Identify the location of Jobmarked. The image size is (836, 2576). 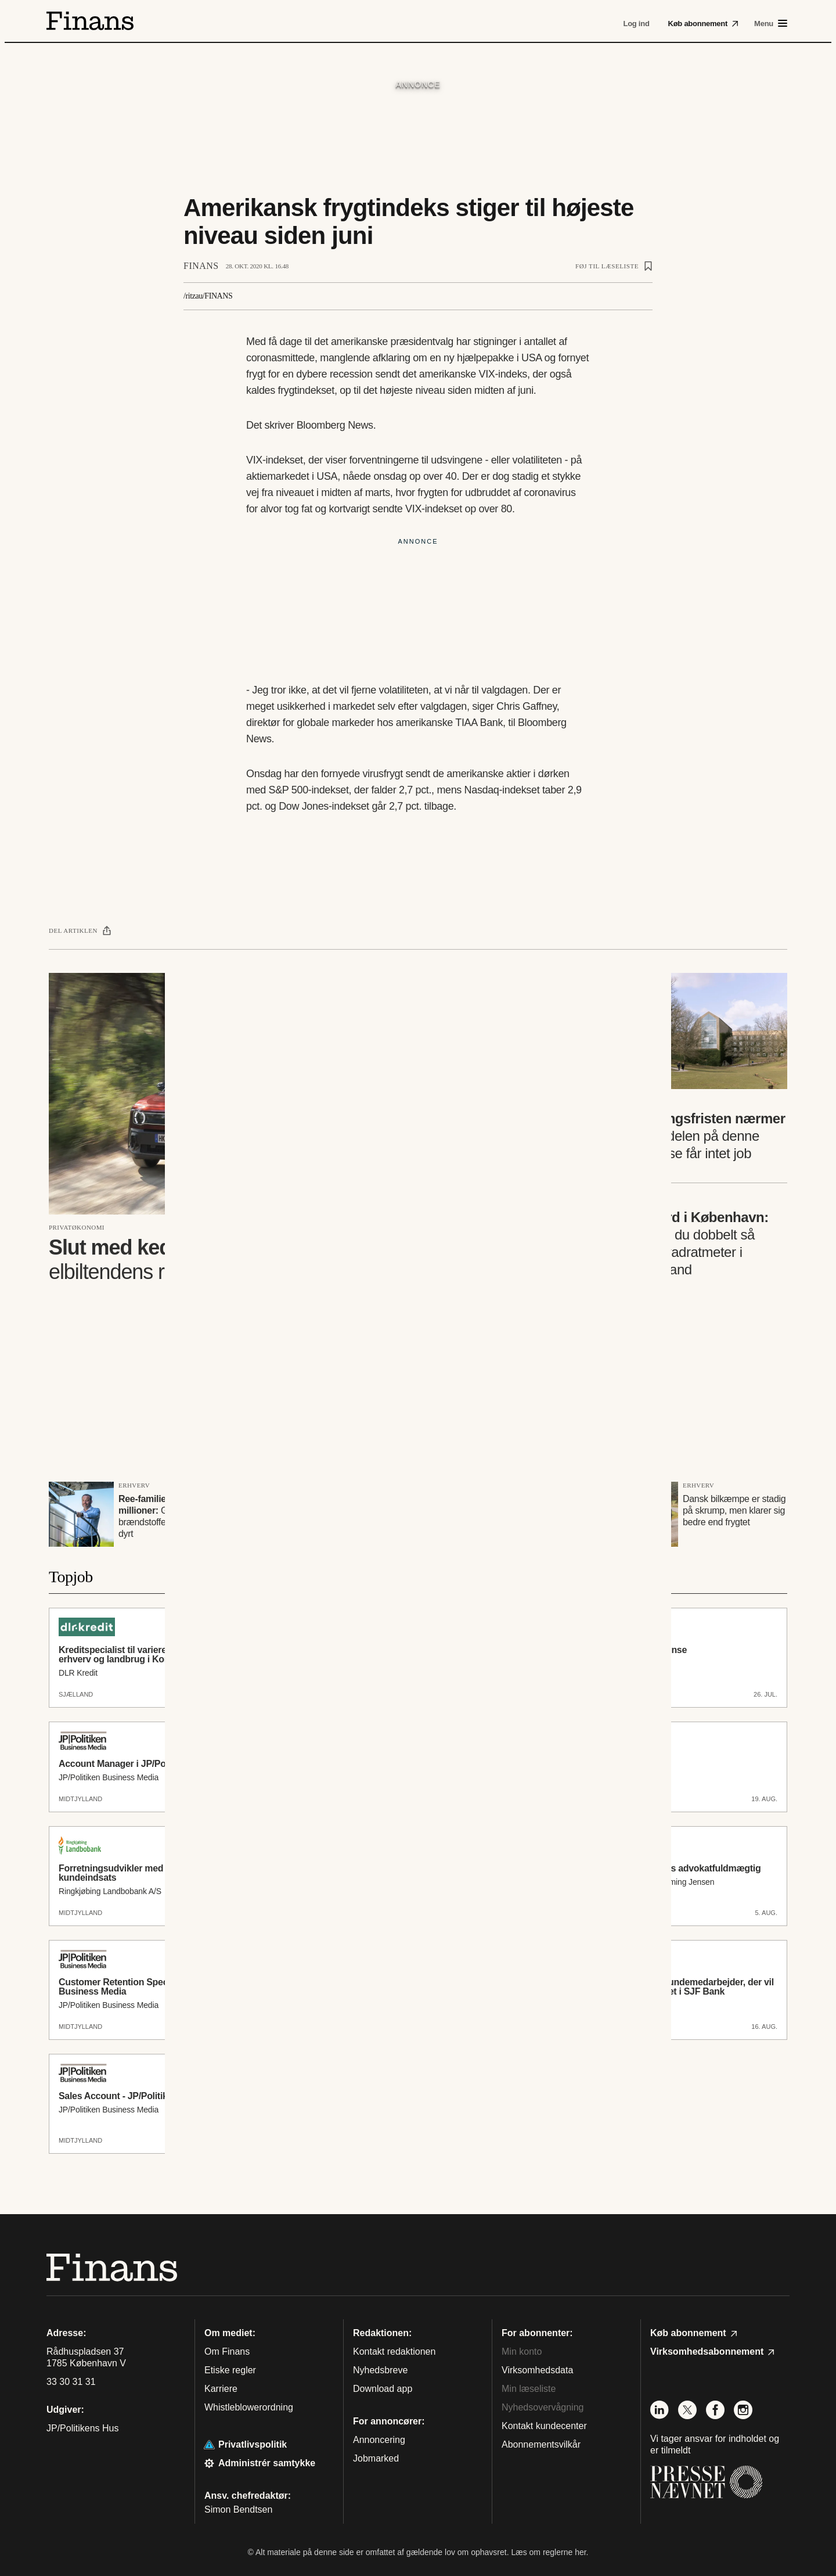
(376, 2458).